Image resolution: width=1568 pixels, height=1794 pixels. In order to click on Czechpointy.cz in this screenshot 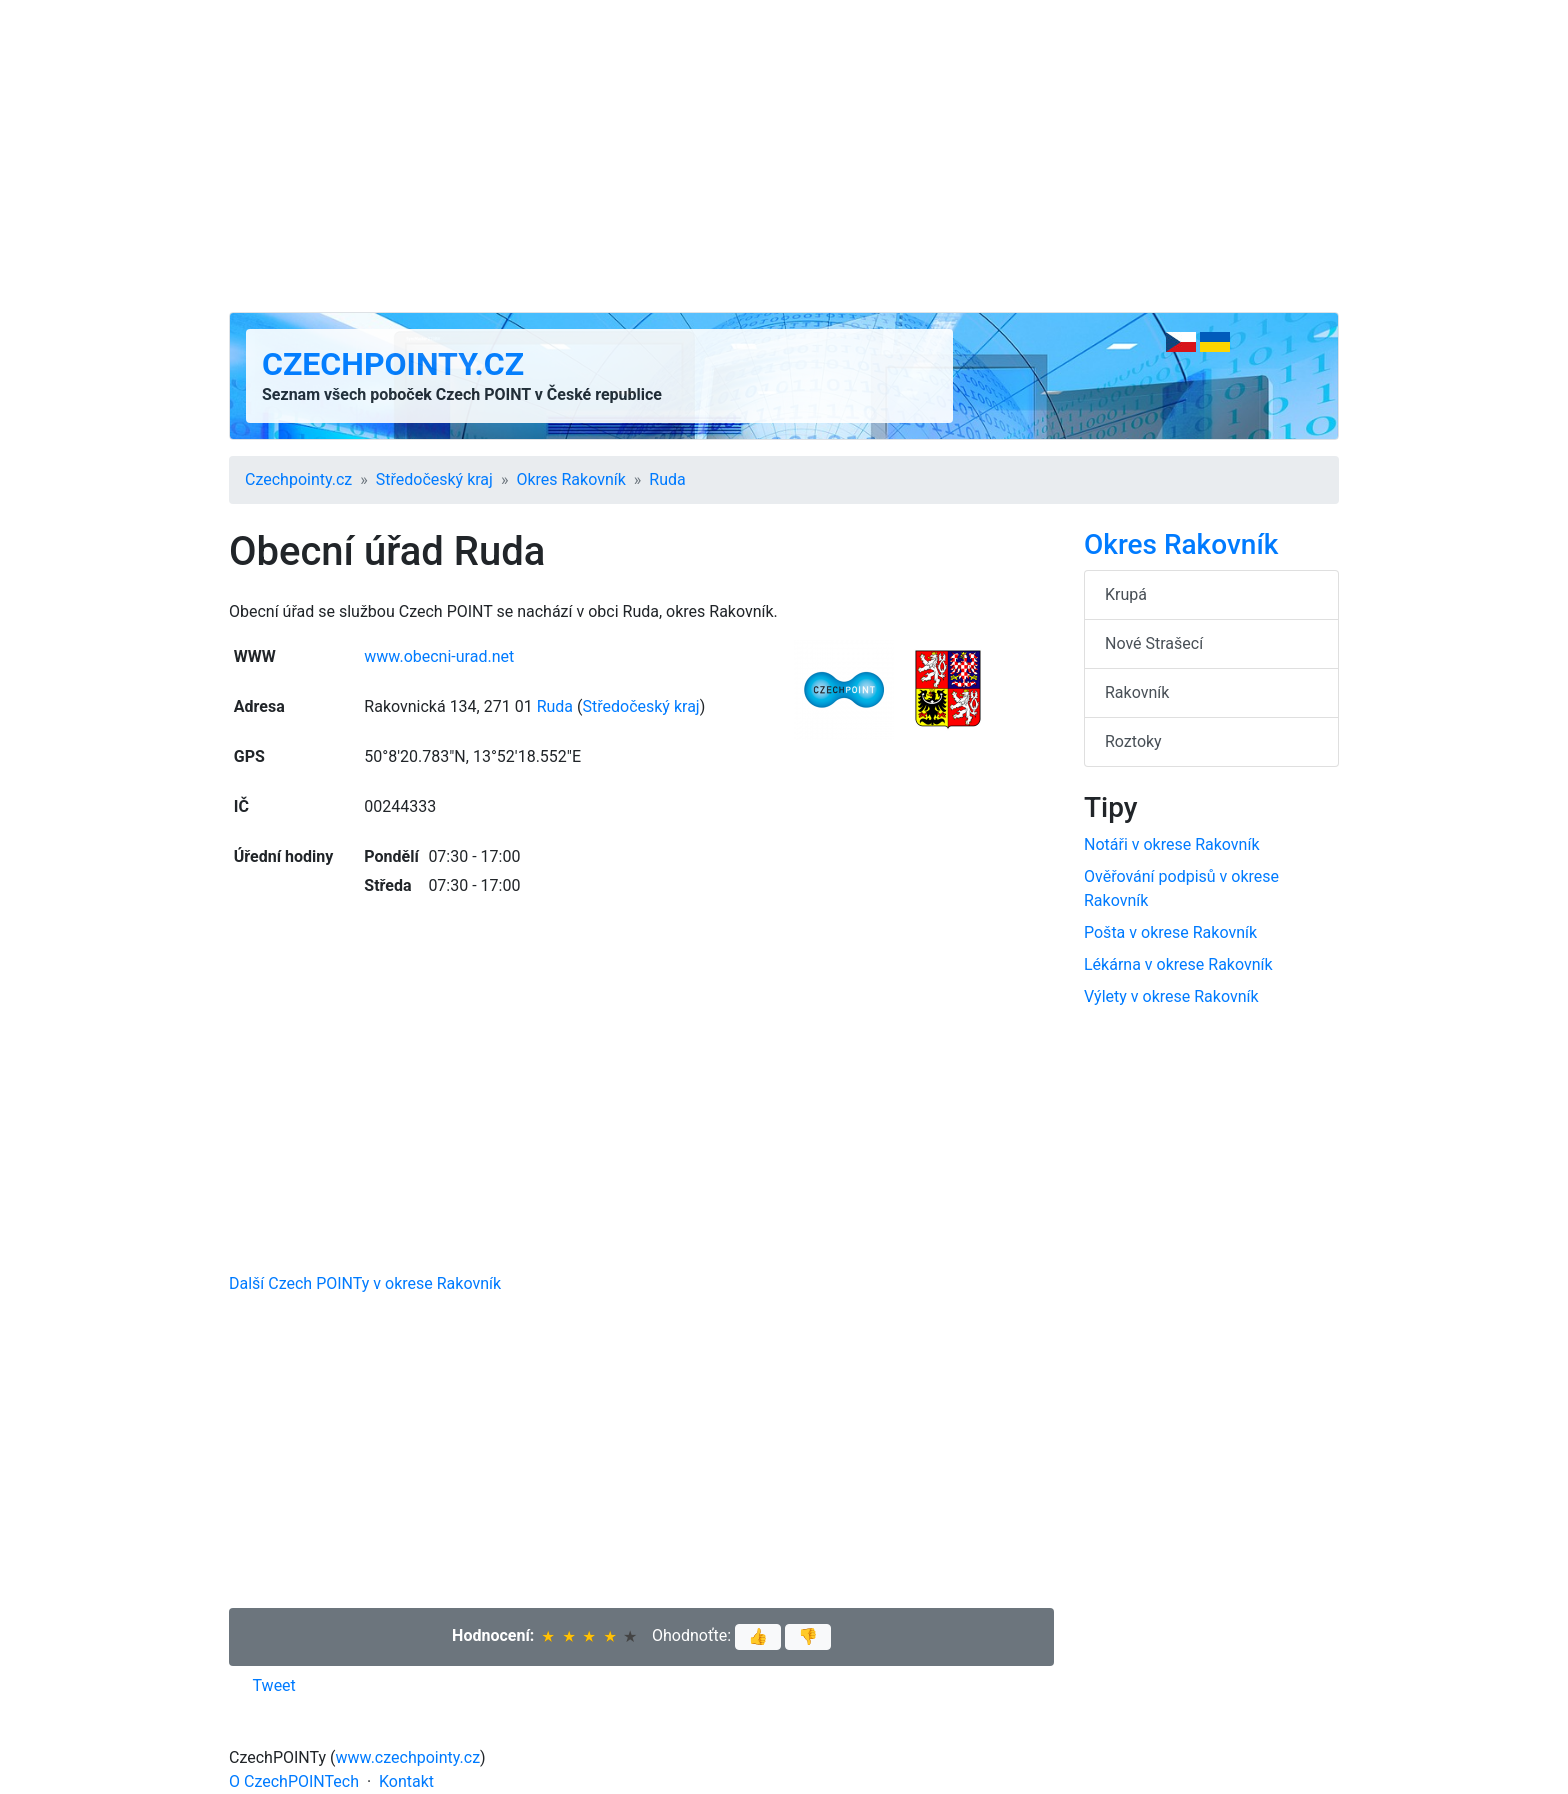, I will do `click(393, 364)`.